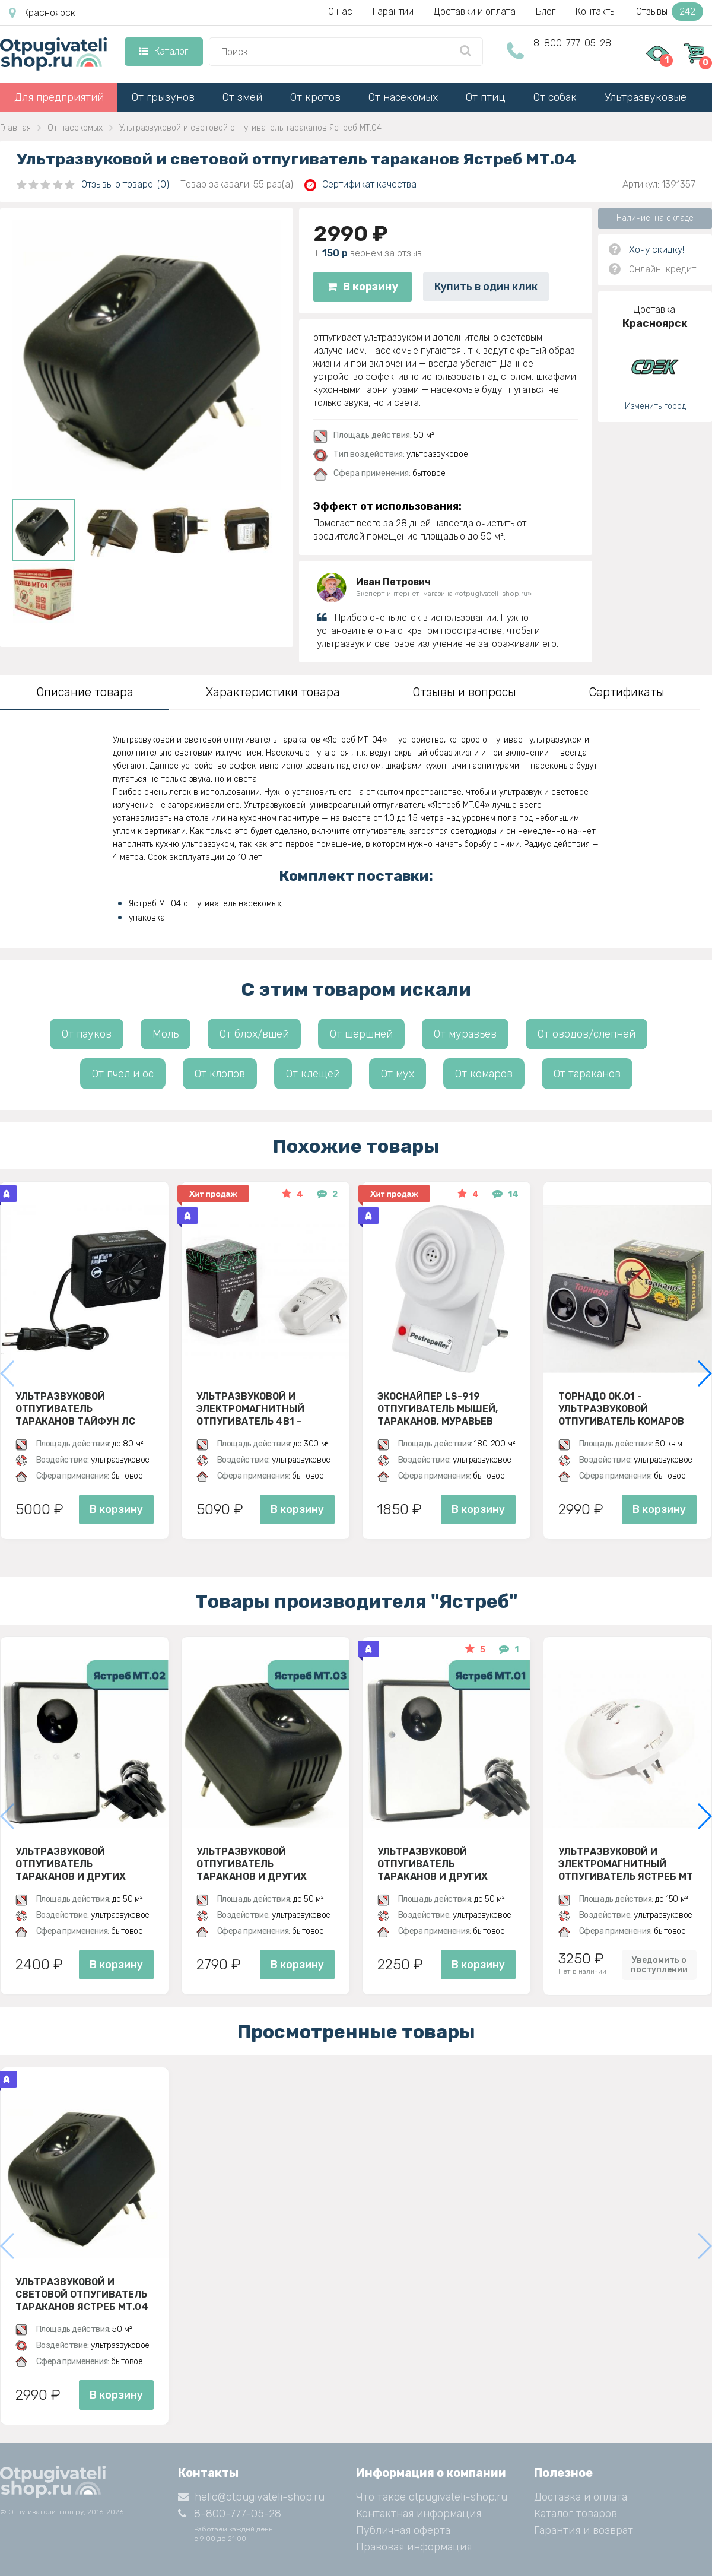 This screenshot has height=2576, width=712. I want to click on От змей, so click(242, 97).